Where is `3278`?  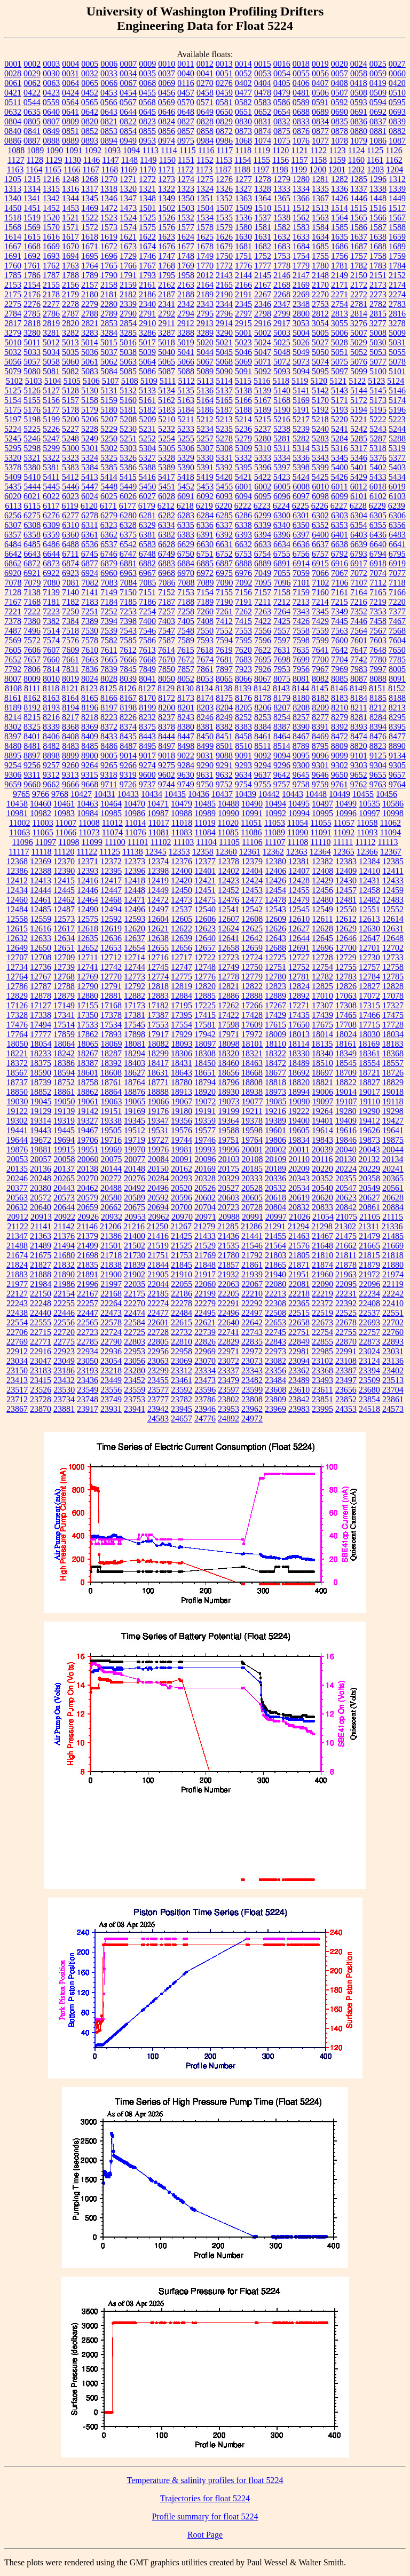
3278 is located at coordinates (397, 323).